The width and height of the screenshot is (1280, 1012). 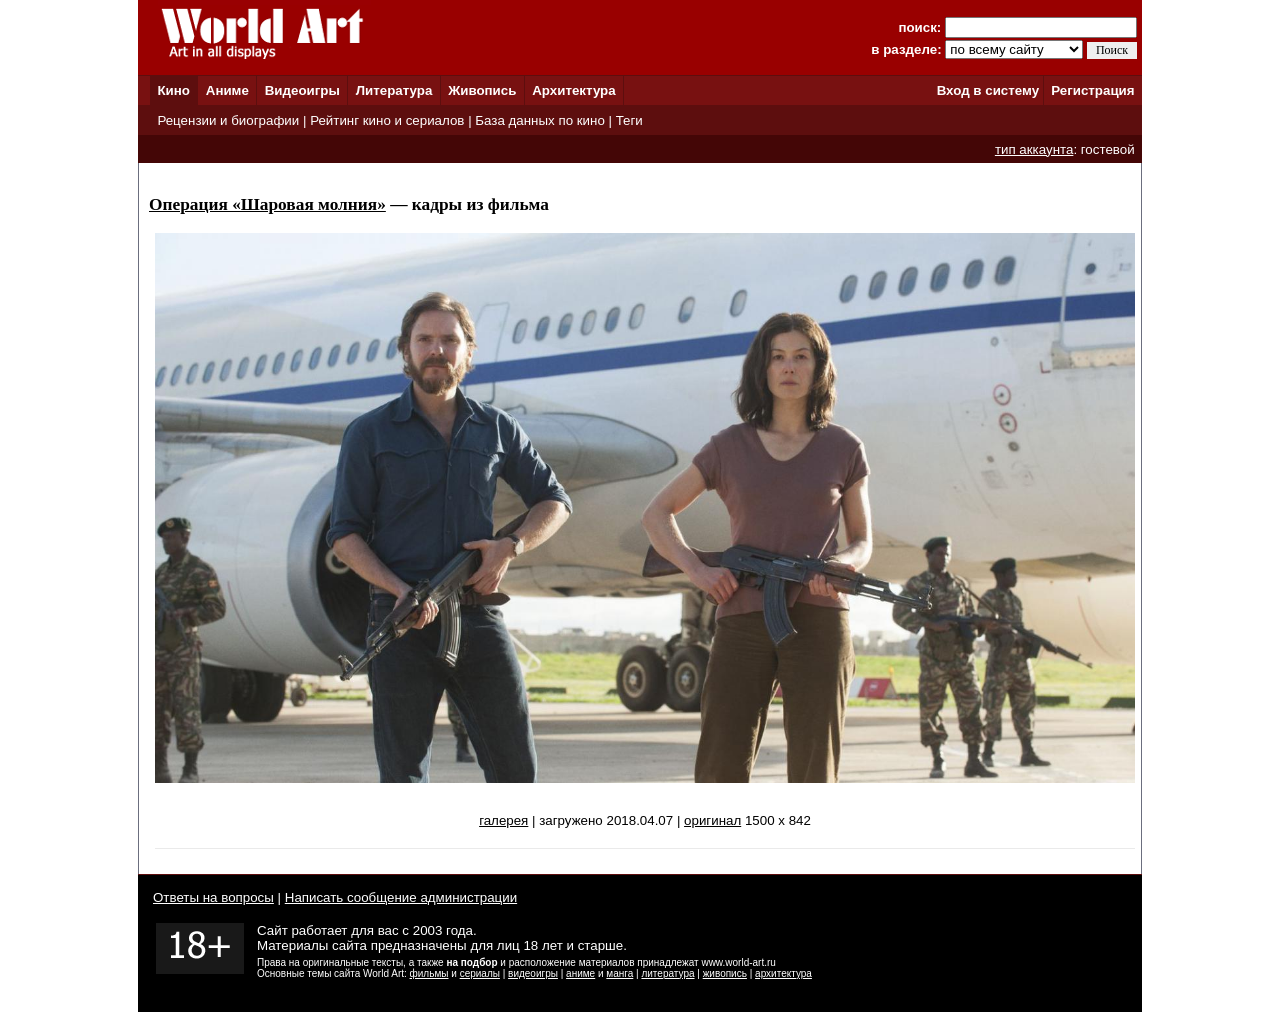 I want to click on тип аккаунта, so click(x=1034, y=149).